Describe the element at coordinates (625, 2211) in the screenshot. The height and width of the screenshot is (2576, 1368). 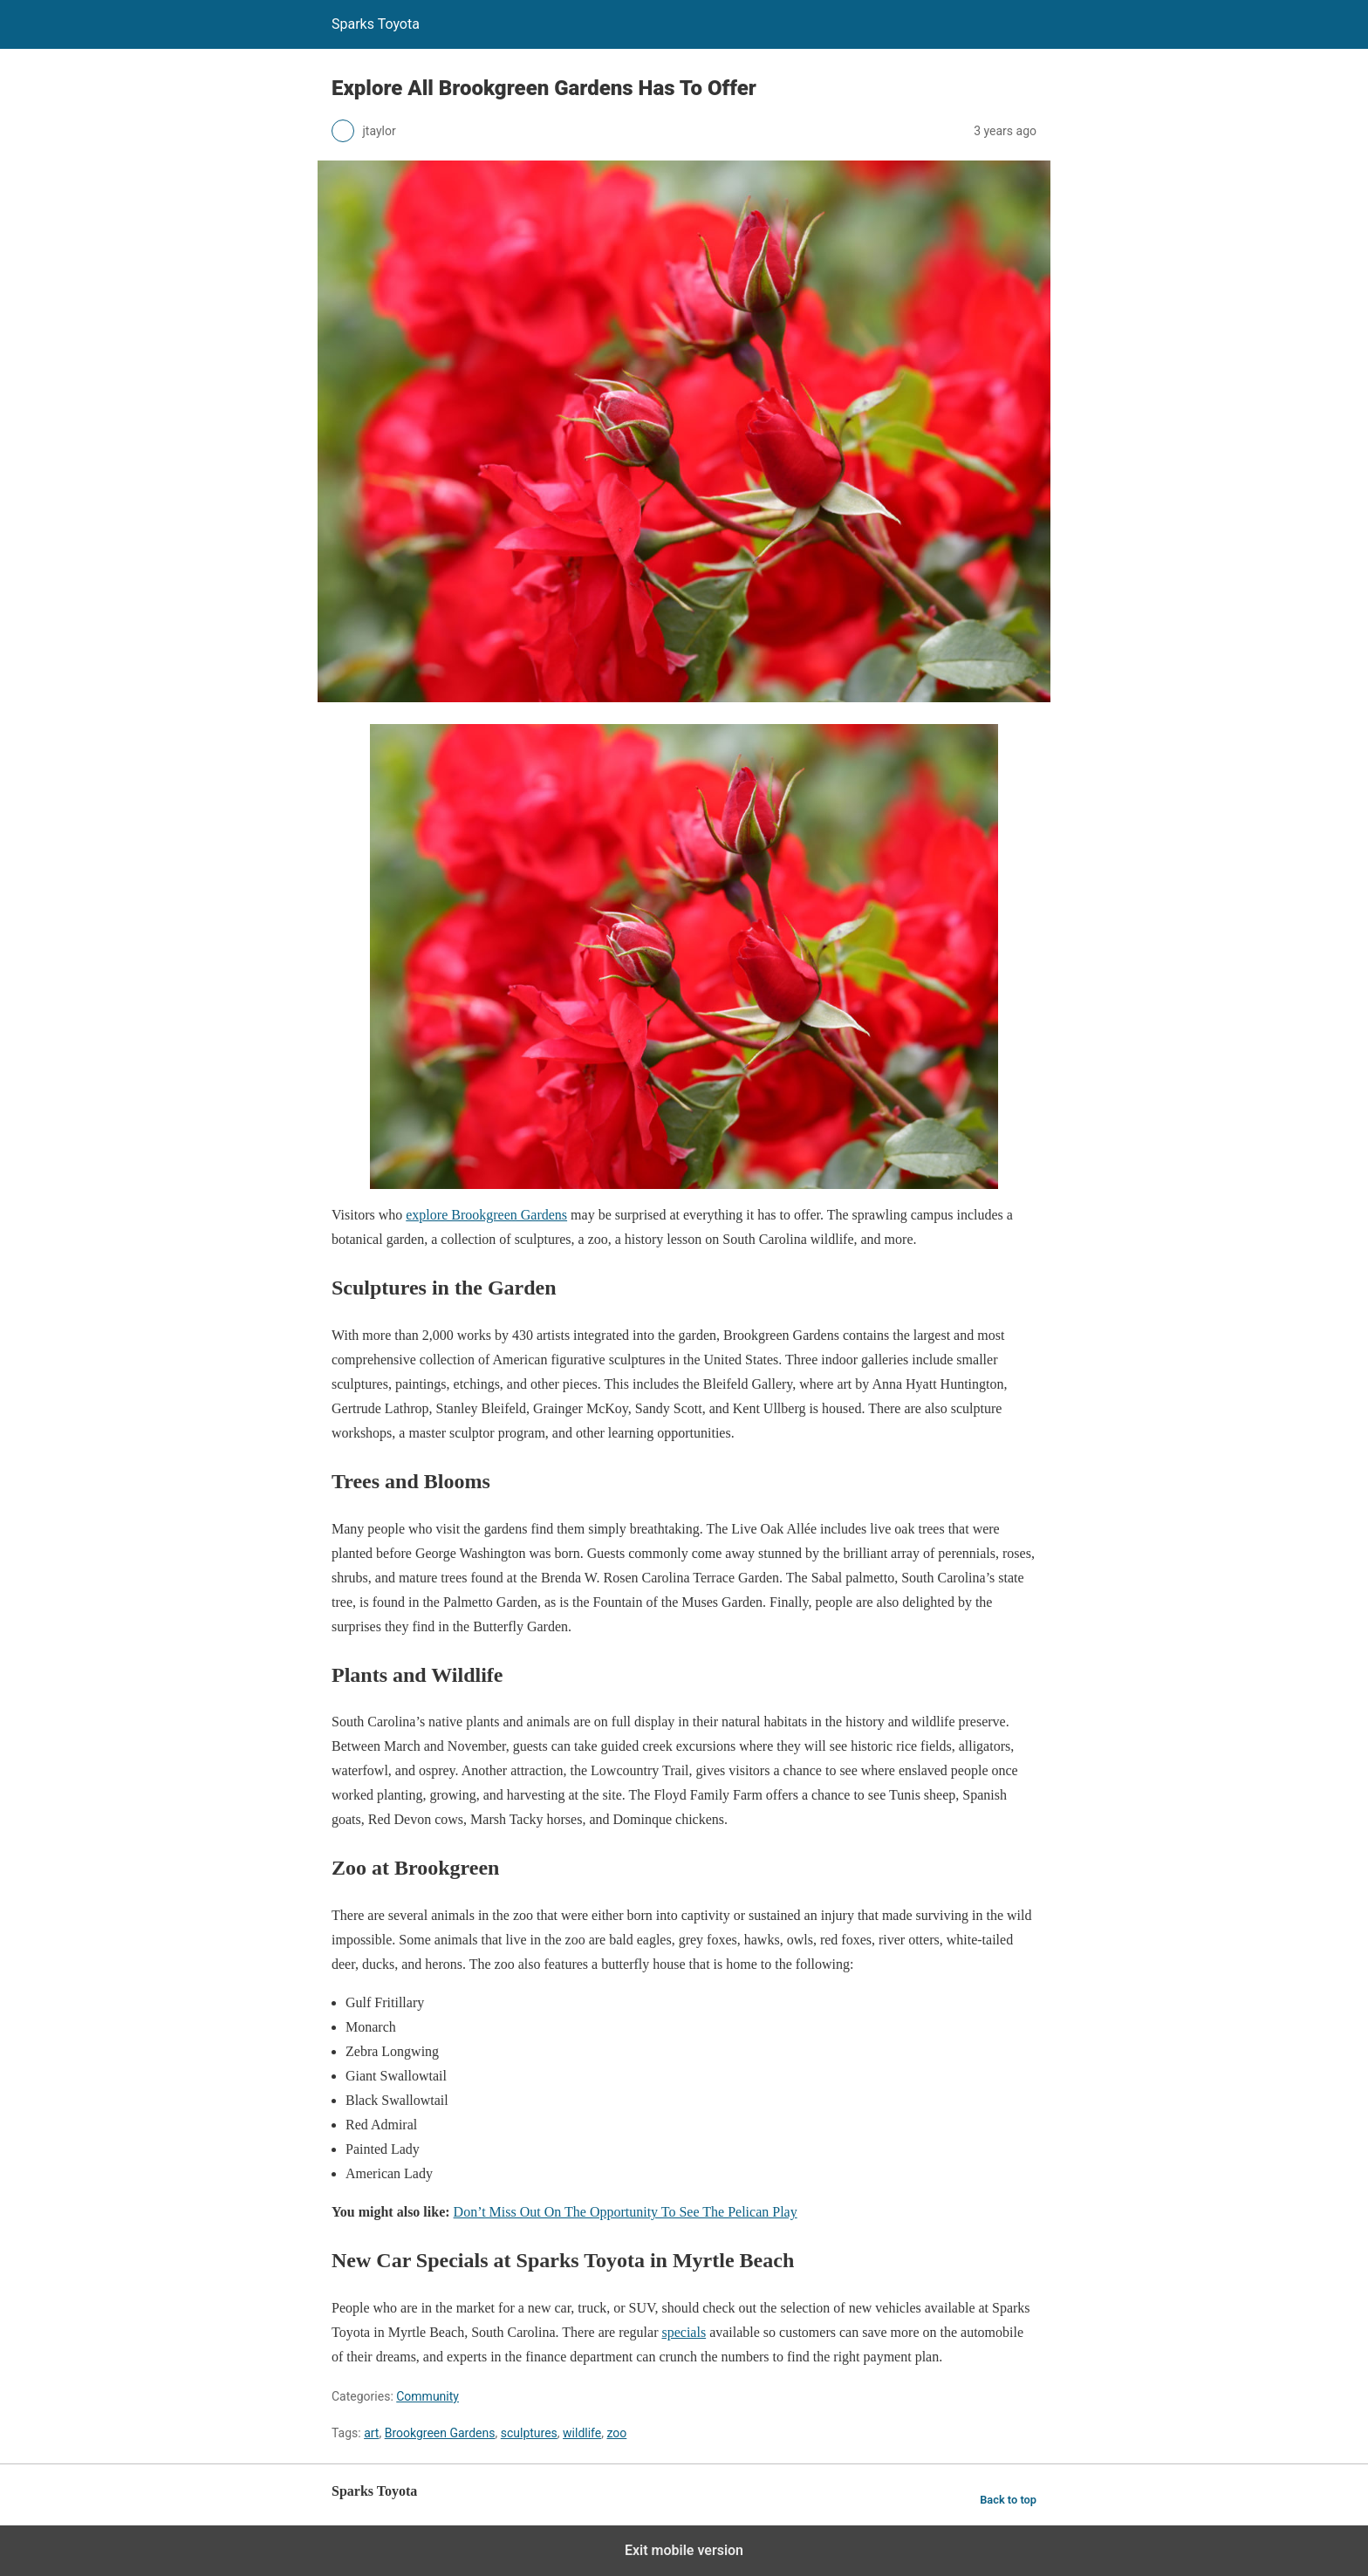
I see `Don’t Miss Out On The Opportunity To See The Pelican Play` at that location.